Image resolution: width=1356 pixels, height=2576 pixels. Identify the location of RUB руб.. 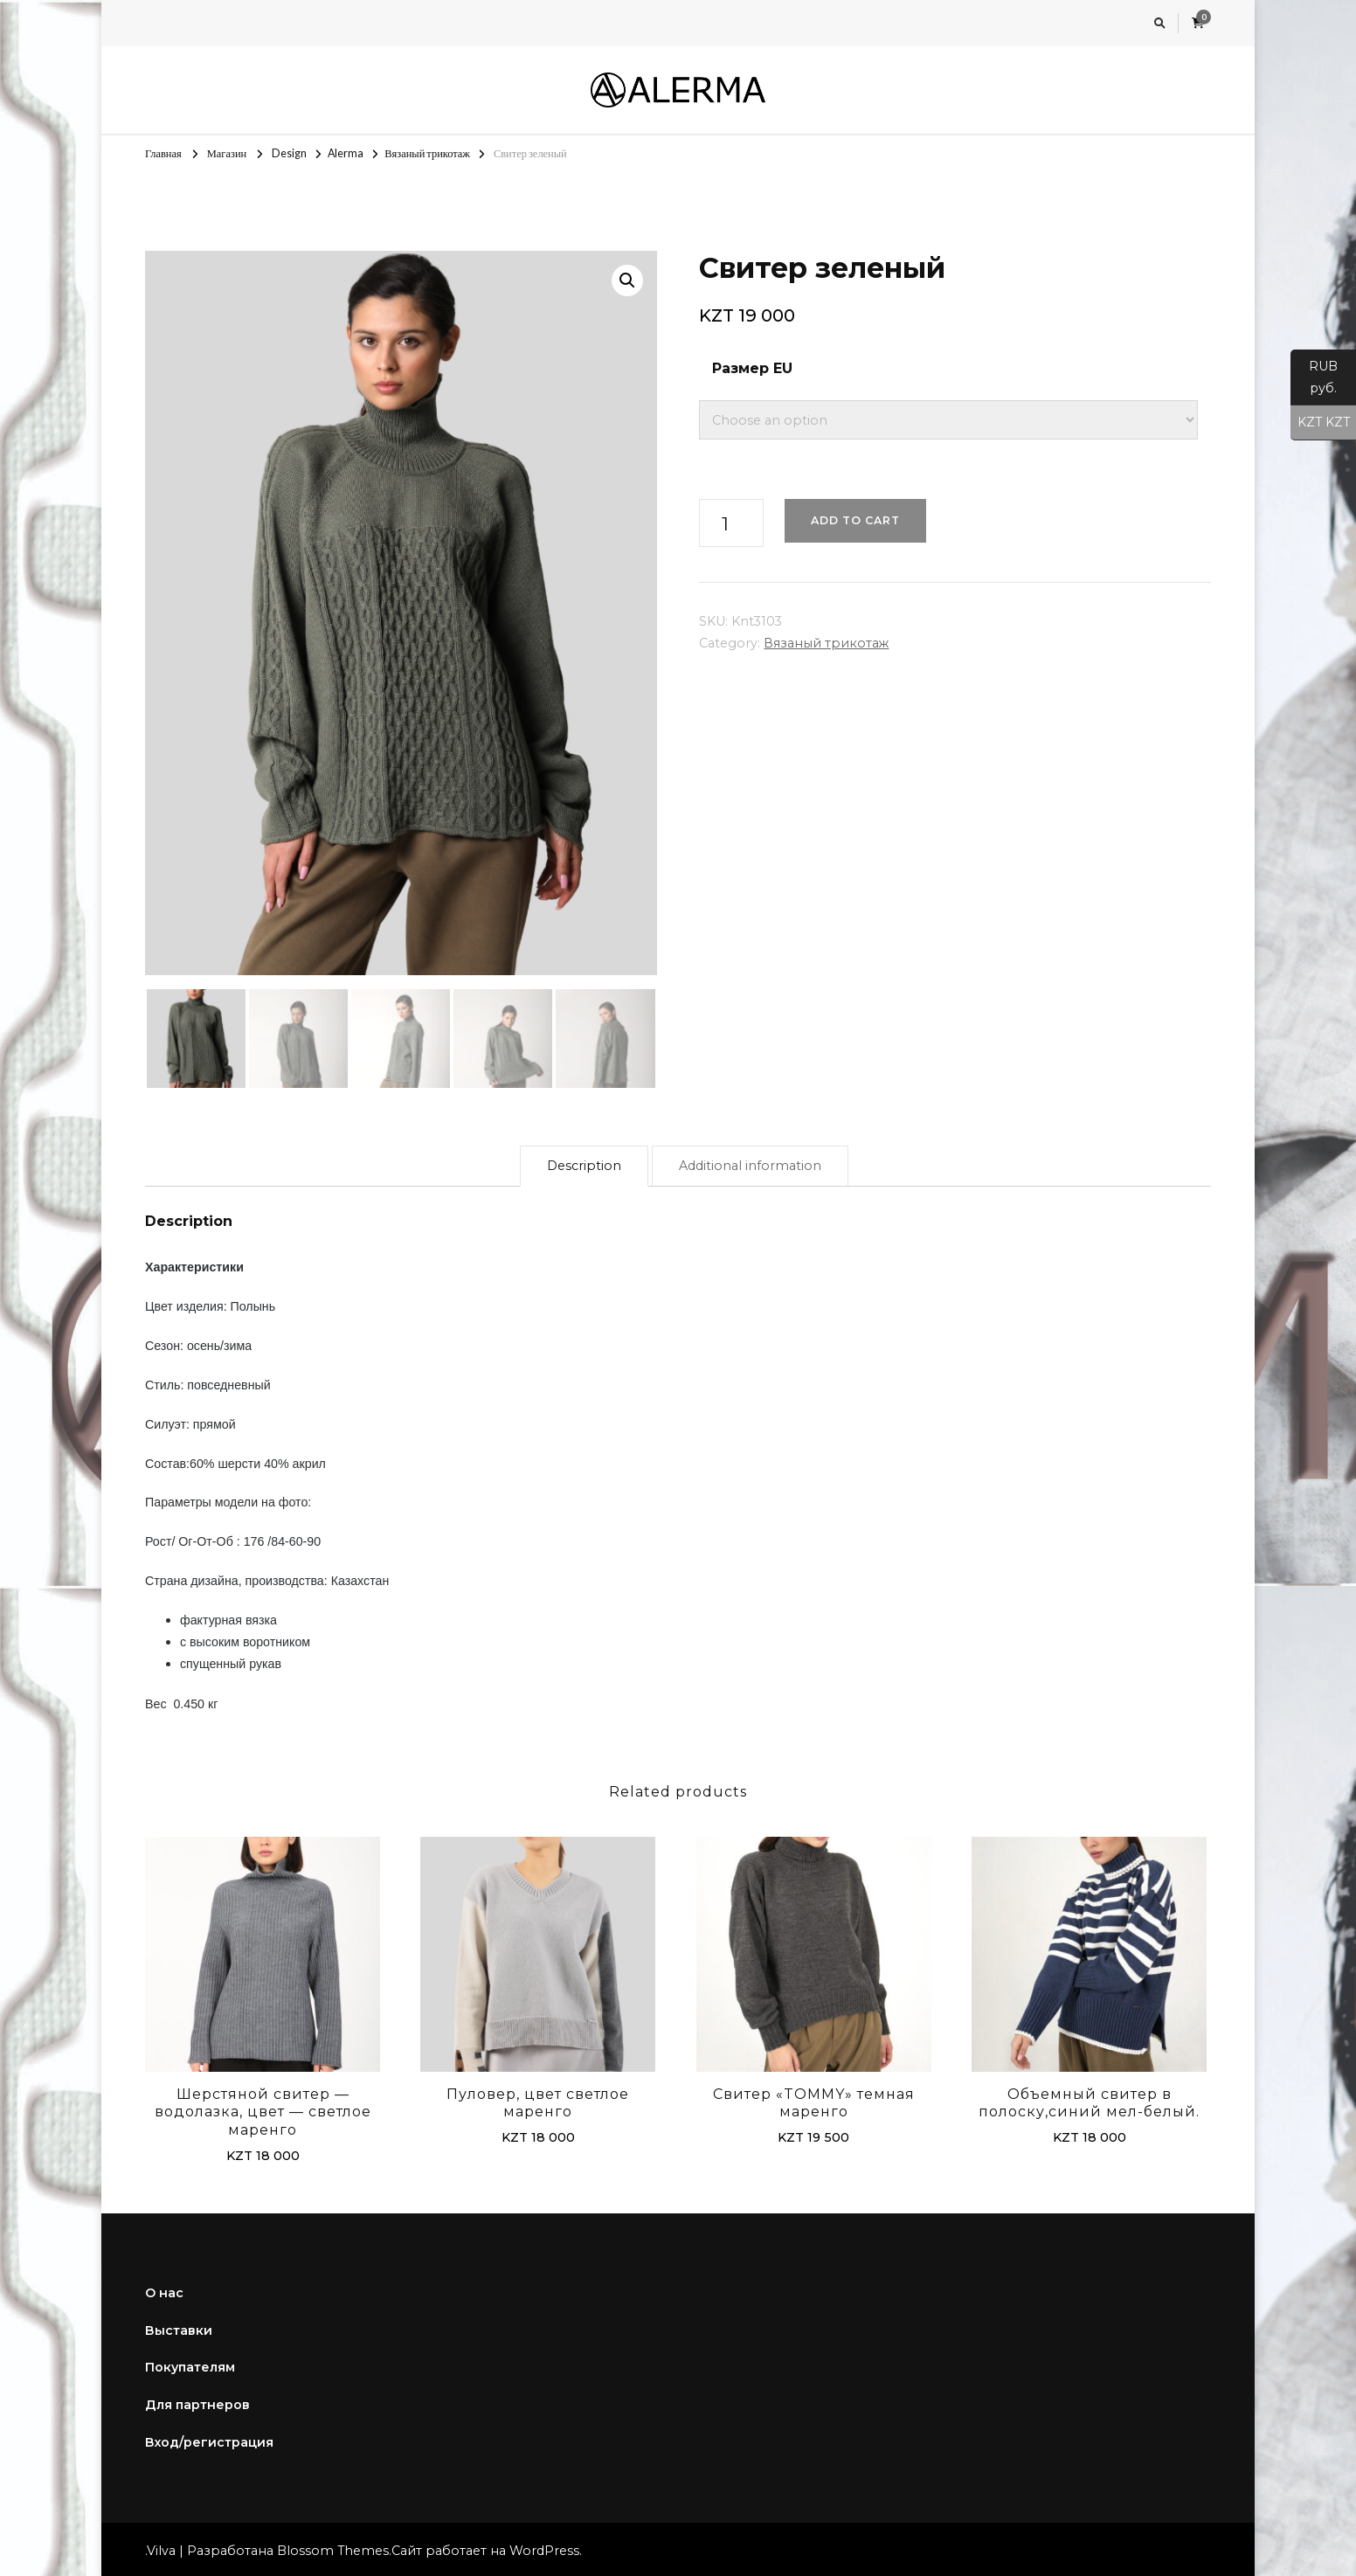
(1314, 381).